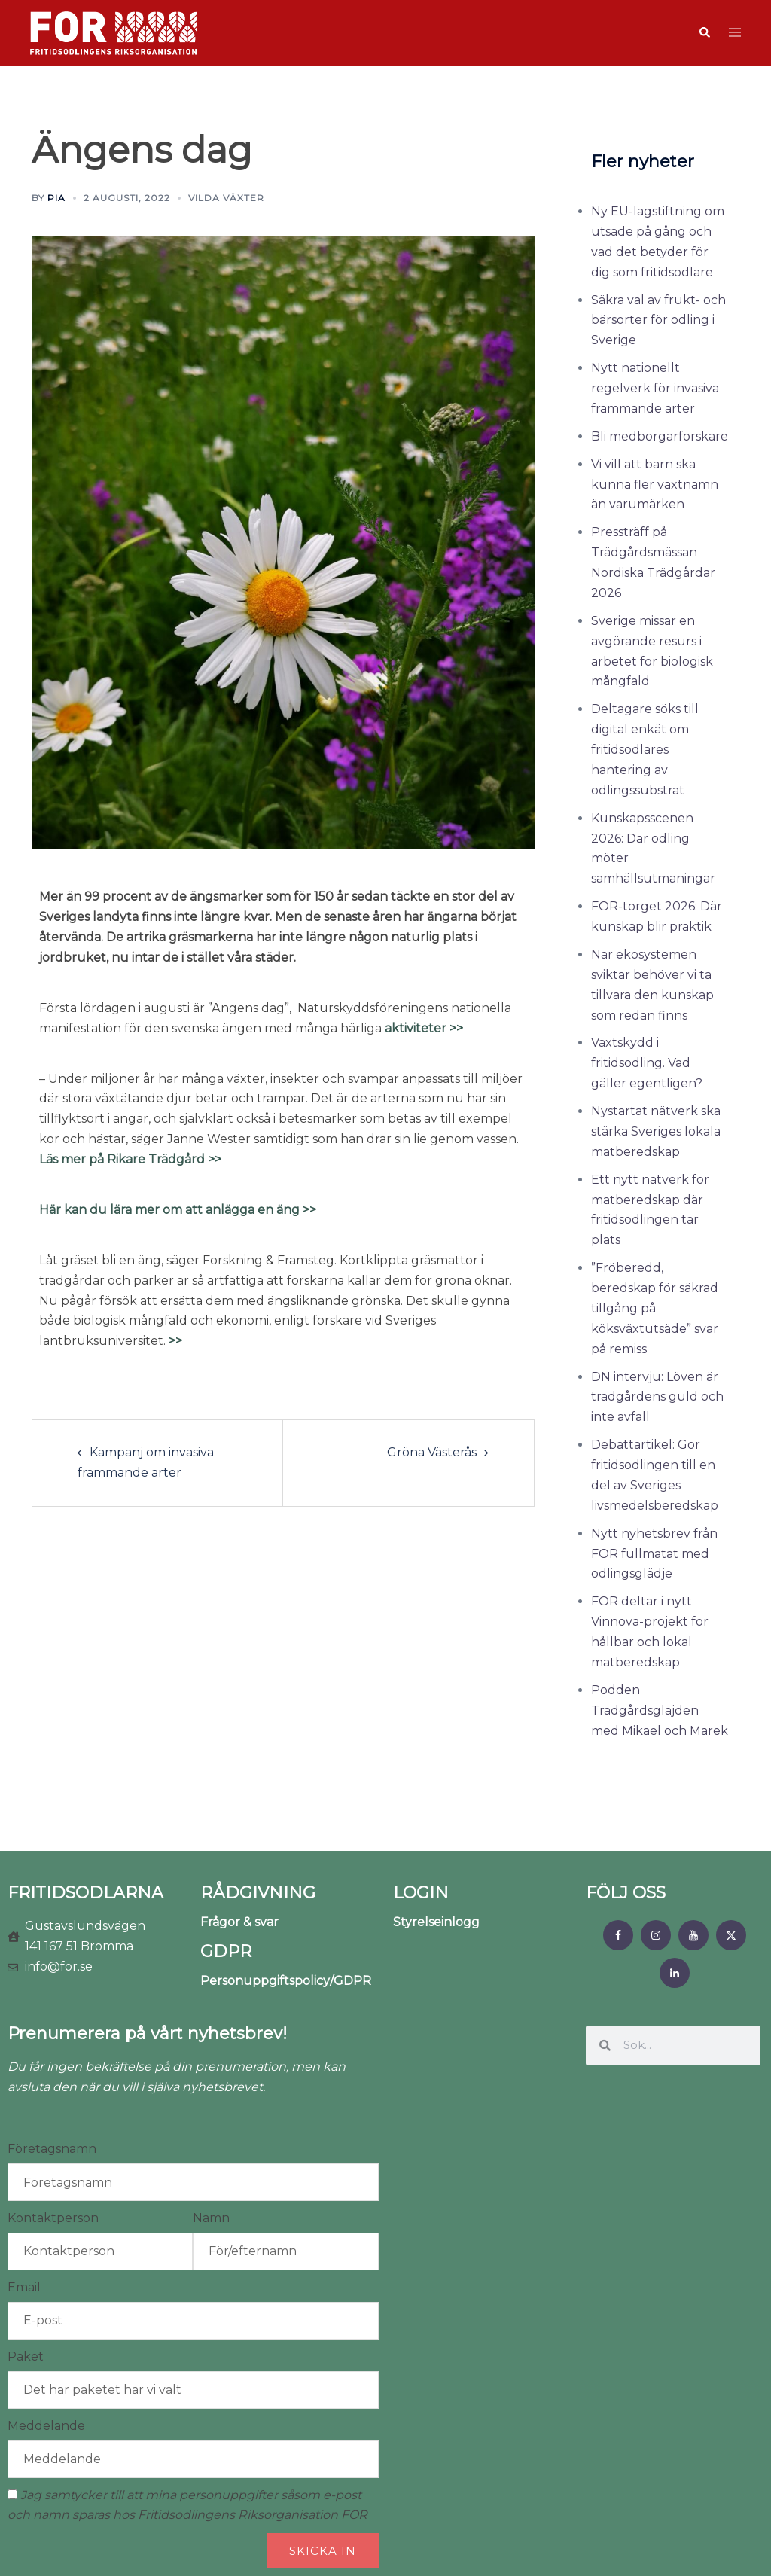 Image resolution: width=771 pixels, height=2576 pixels. What do you see at coordinates (654, 1553) in the screenshot?
I see `Nytt nyhetsbrev från FOR fullmatat med odlingsglädje` at bounding box center [654, 1553].